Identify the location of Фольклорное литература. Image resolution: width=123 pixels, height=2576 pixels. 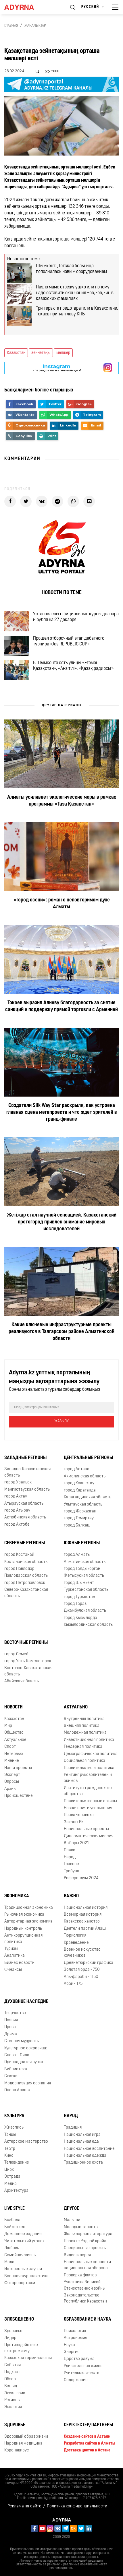
(88, 2234).